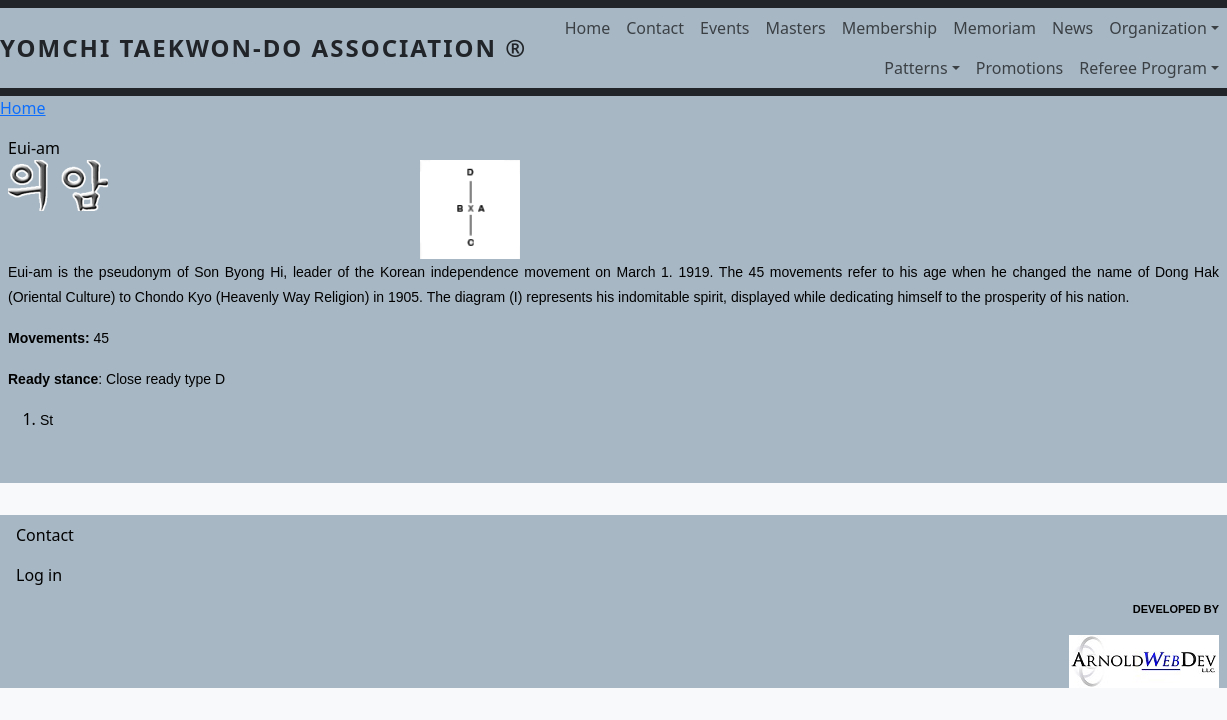 The height and width of the screenshot is (720, 1227). What do you see at coordinates (263, 47) in the screenshot?
I see `YOMCHI TAEKWON-DO ASSOCIATION ®` at bounding box center [263, 47].